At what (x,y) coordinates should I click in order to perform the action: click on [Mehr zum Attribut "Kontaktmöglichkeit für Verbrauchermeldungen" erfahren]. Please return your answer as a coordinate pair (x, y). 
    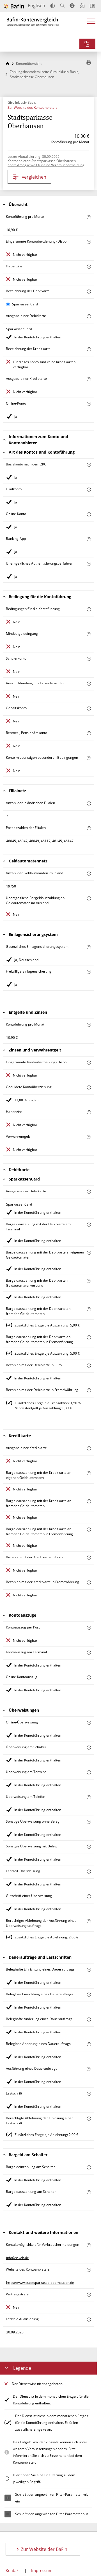
    Looking at the image, I should click on (89, 2245).